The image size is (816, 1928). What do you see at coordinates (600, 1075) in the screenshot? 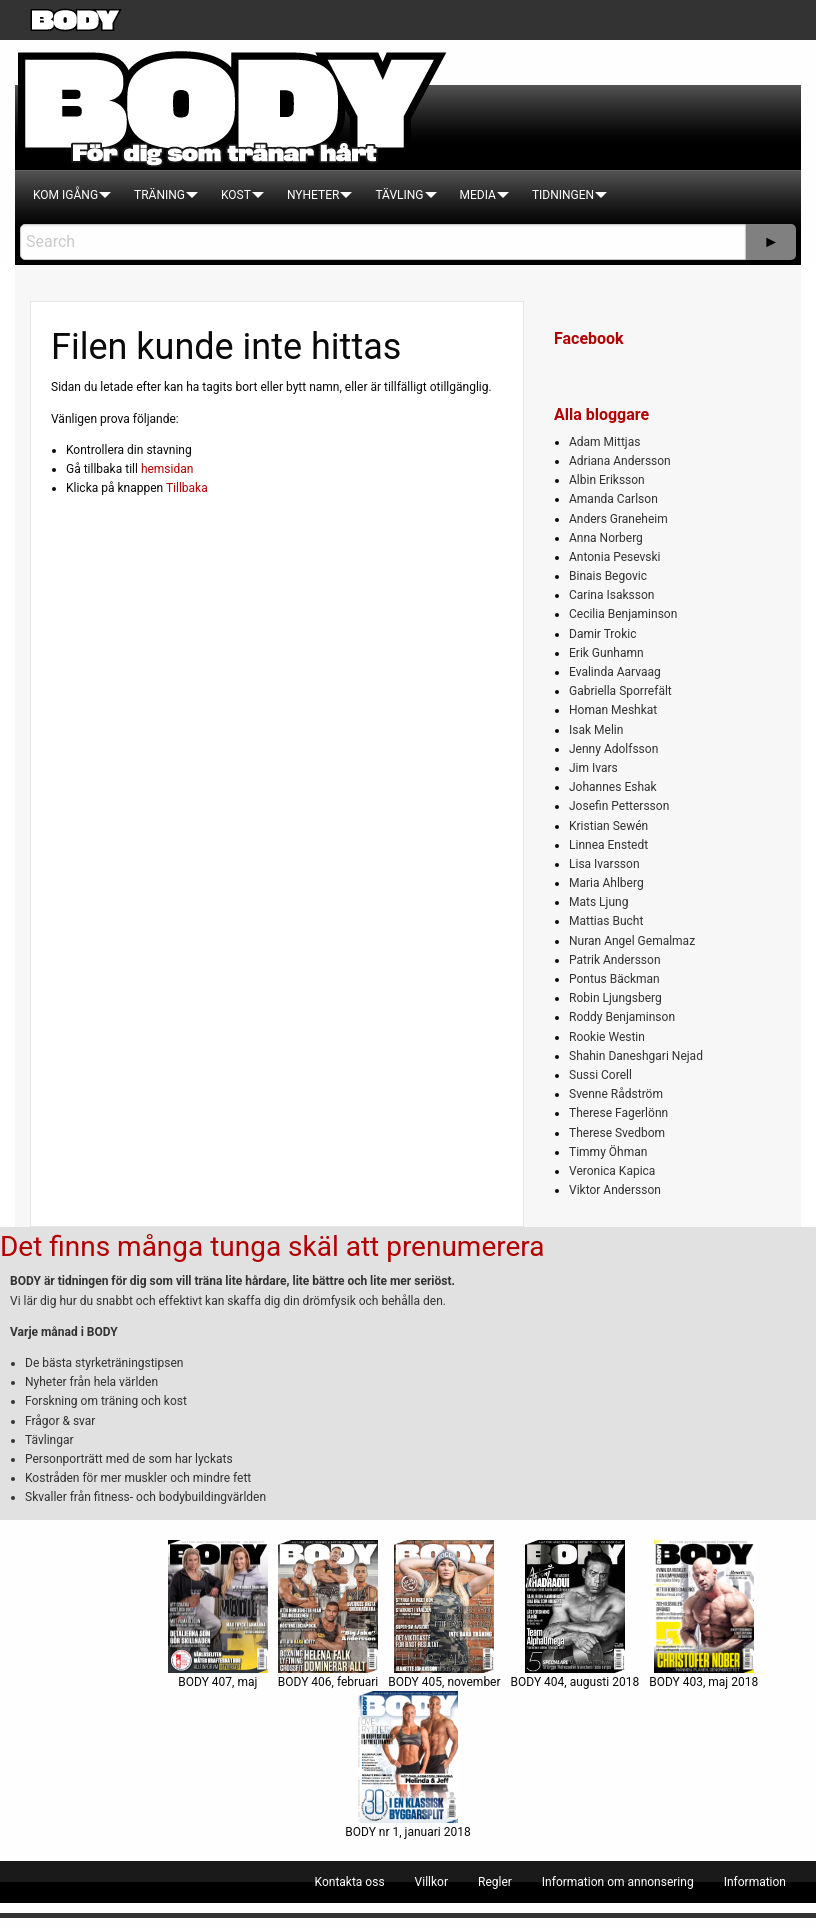
I see `Sussi Corell` at bounding box center [600, 1075].